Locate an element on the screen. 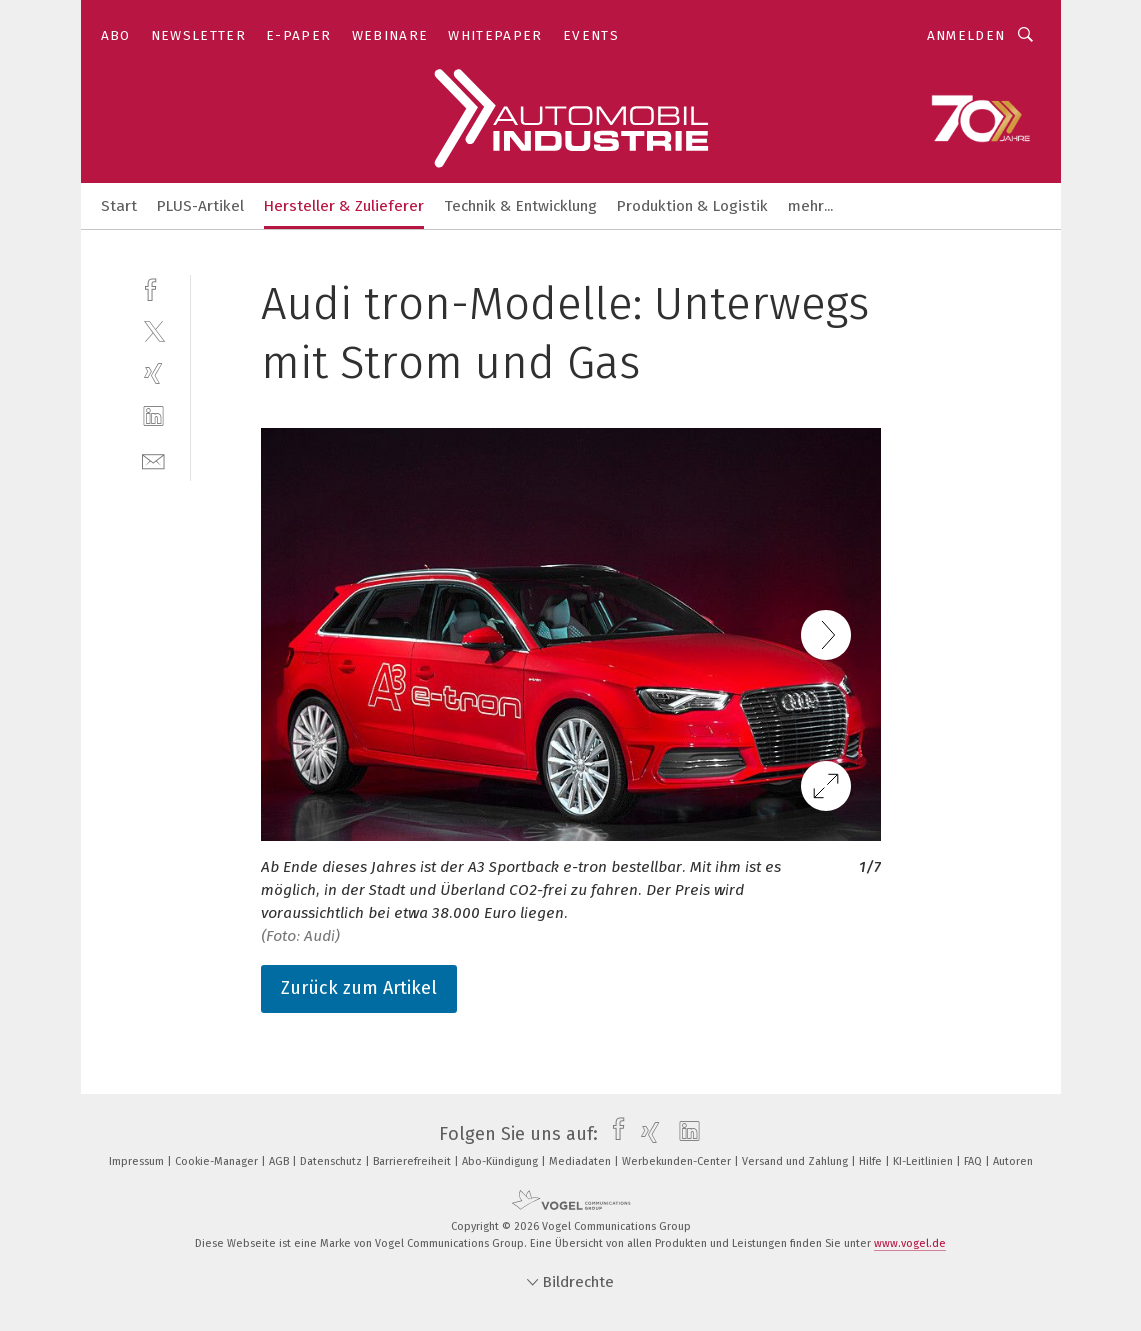 The image size is (1141, 1331). KI-Leitlinien is located at coordinates (924, 1161).